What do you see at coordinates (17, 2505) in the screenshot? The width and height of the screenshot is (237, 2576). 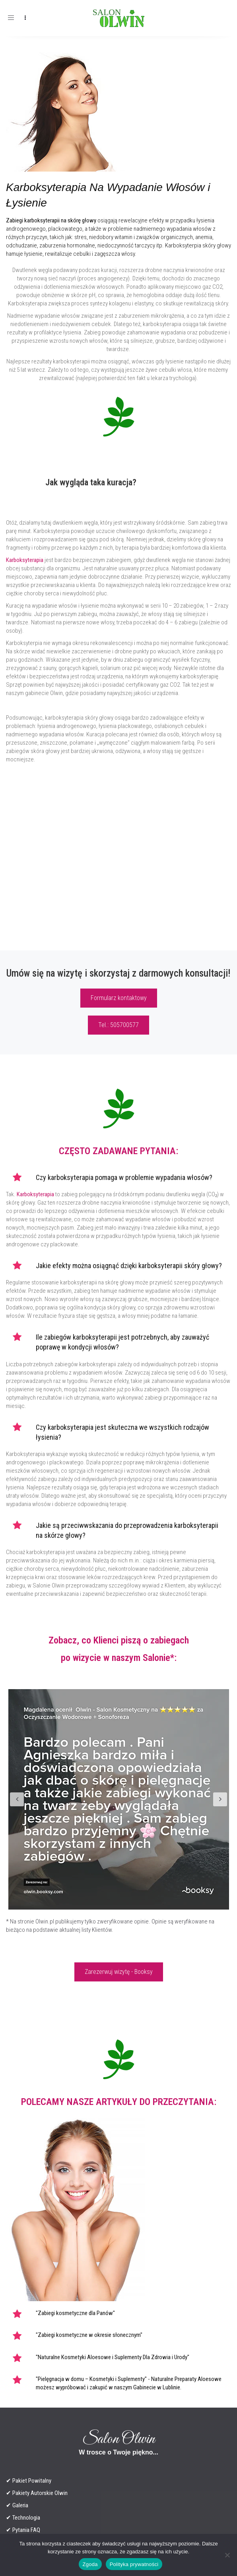 I see `✔ Galeria` at bounding box center [17, 2505].